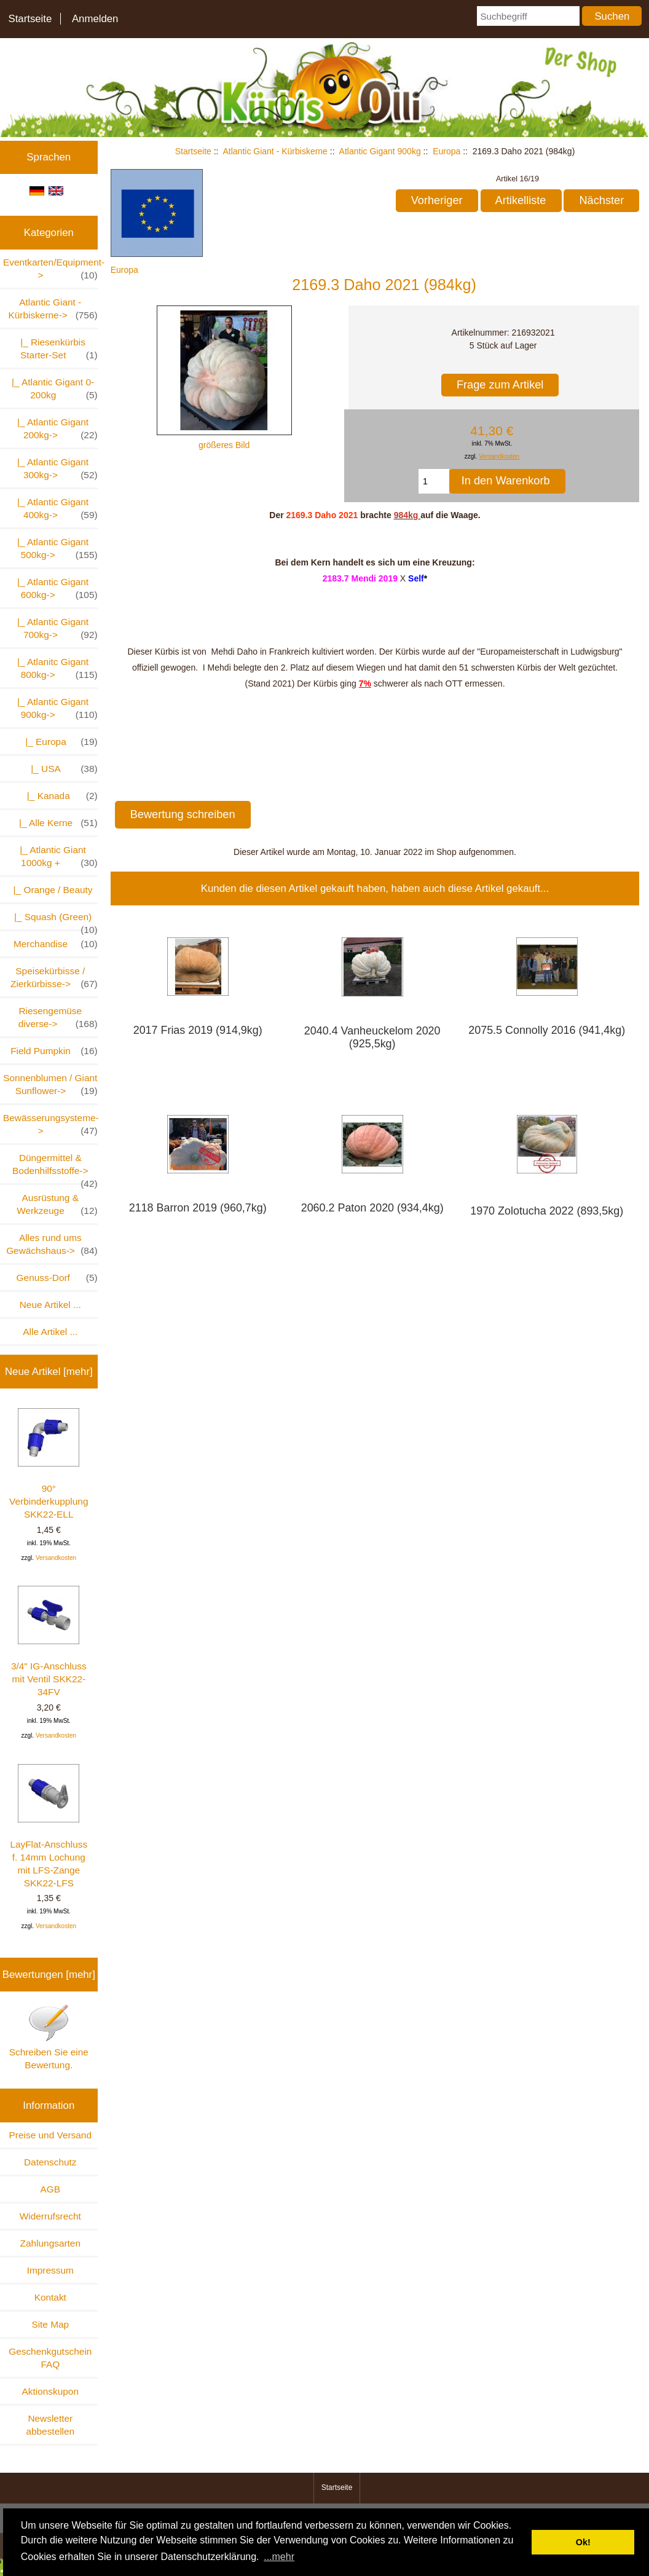 This screenshot has width=649, height=2576. What do you see at coordinates (50, 1125) in the screenshot?
I see `Bewässerungsysteme->` at bounding box center [50, 1125].